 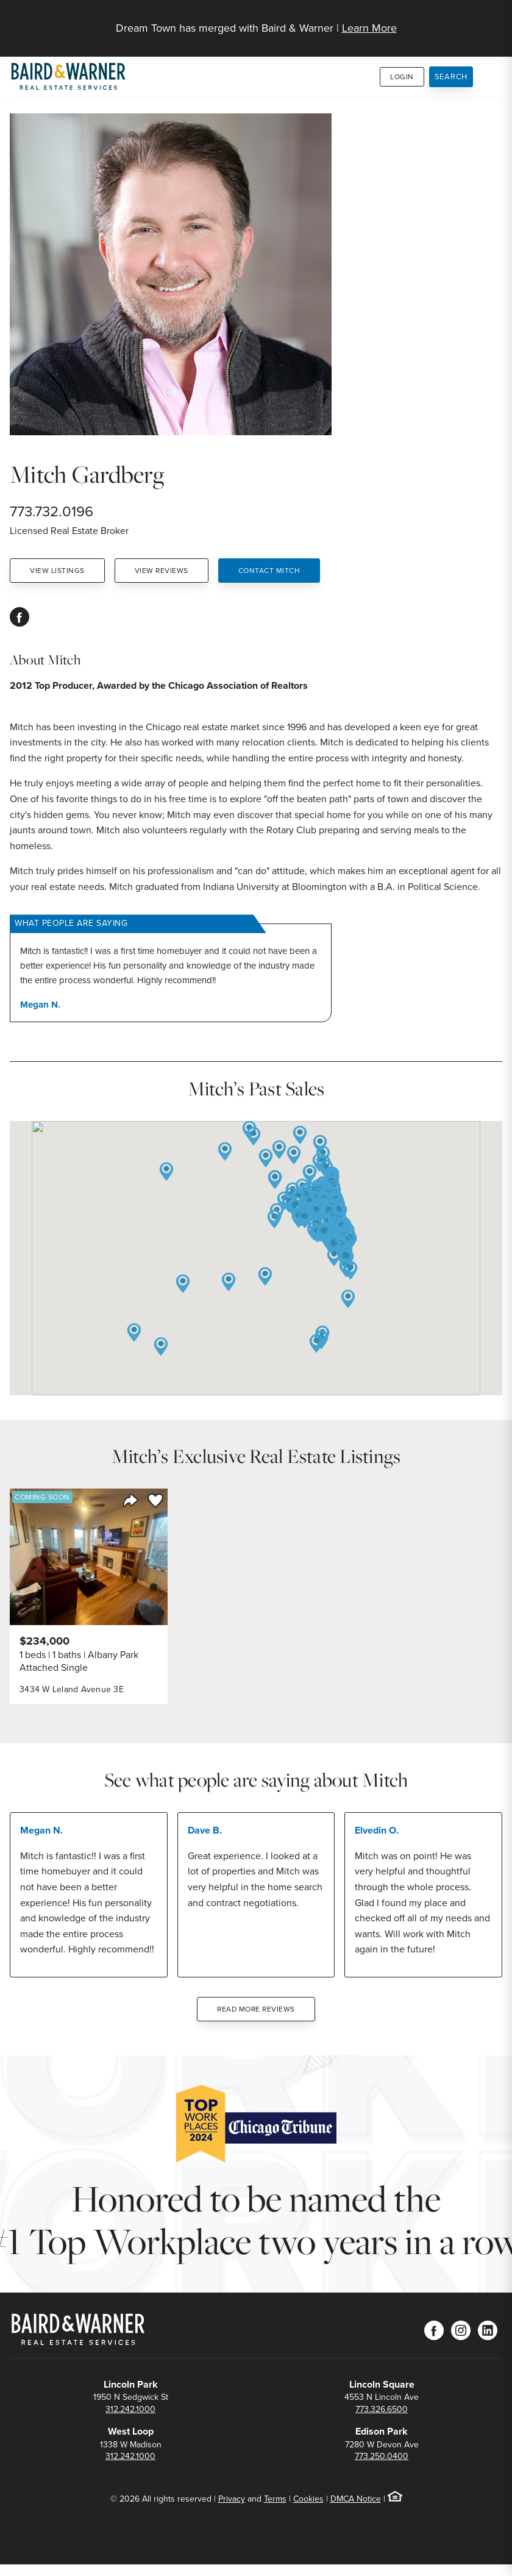 I want to click on Privacy, so click(x=231, y=2498).